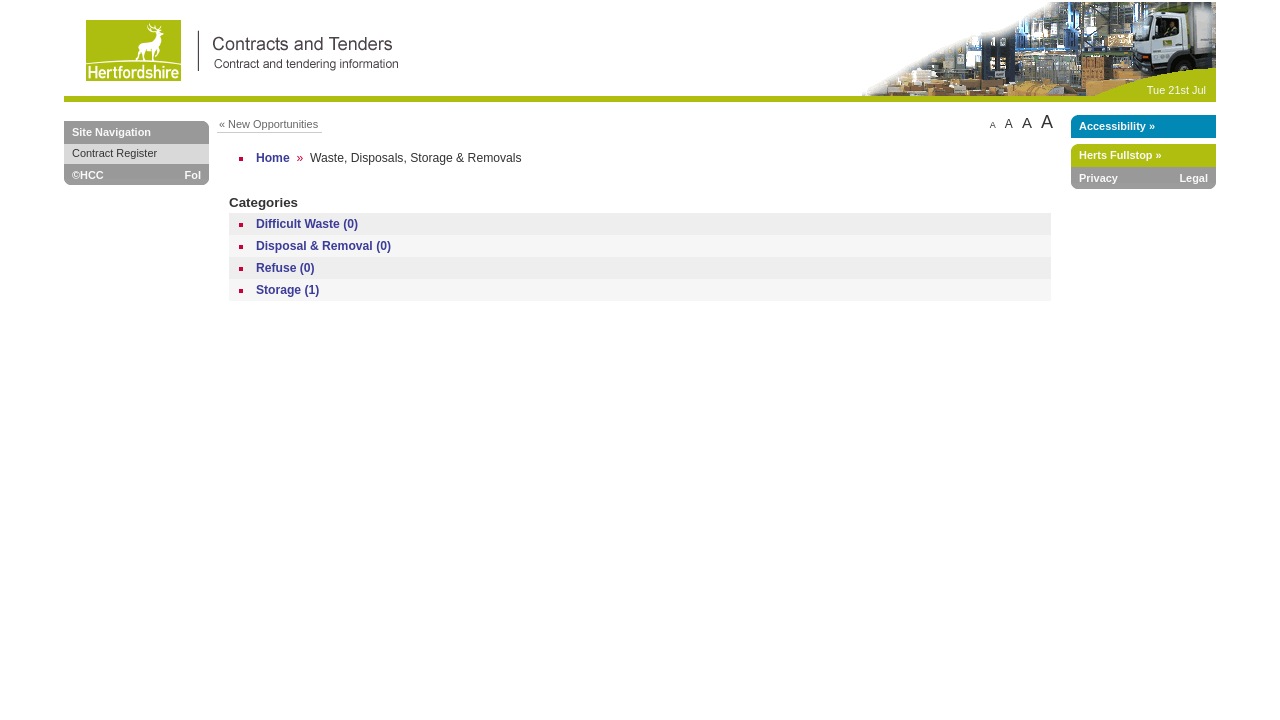  Describe the element at coordinates (268, 124) in the screenshot. I see `« New Opportunities` at that location.